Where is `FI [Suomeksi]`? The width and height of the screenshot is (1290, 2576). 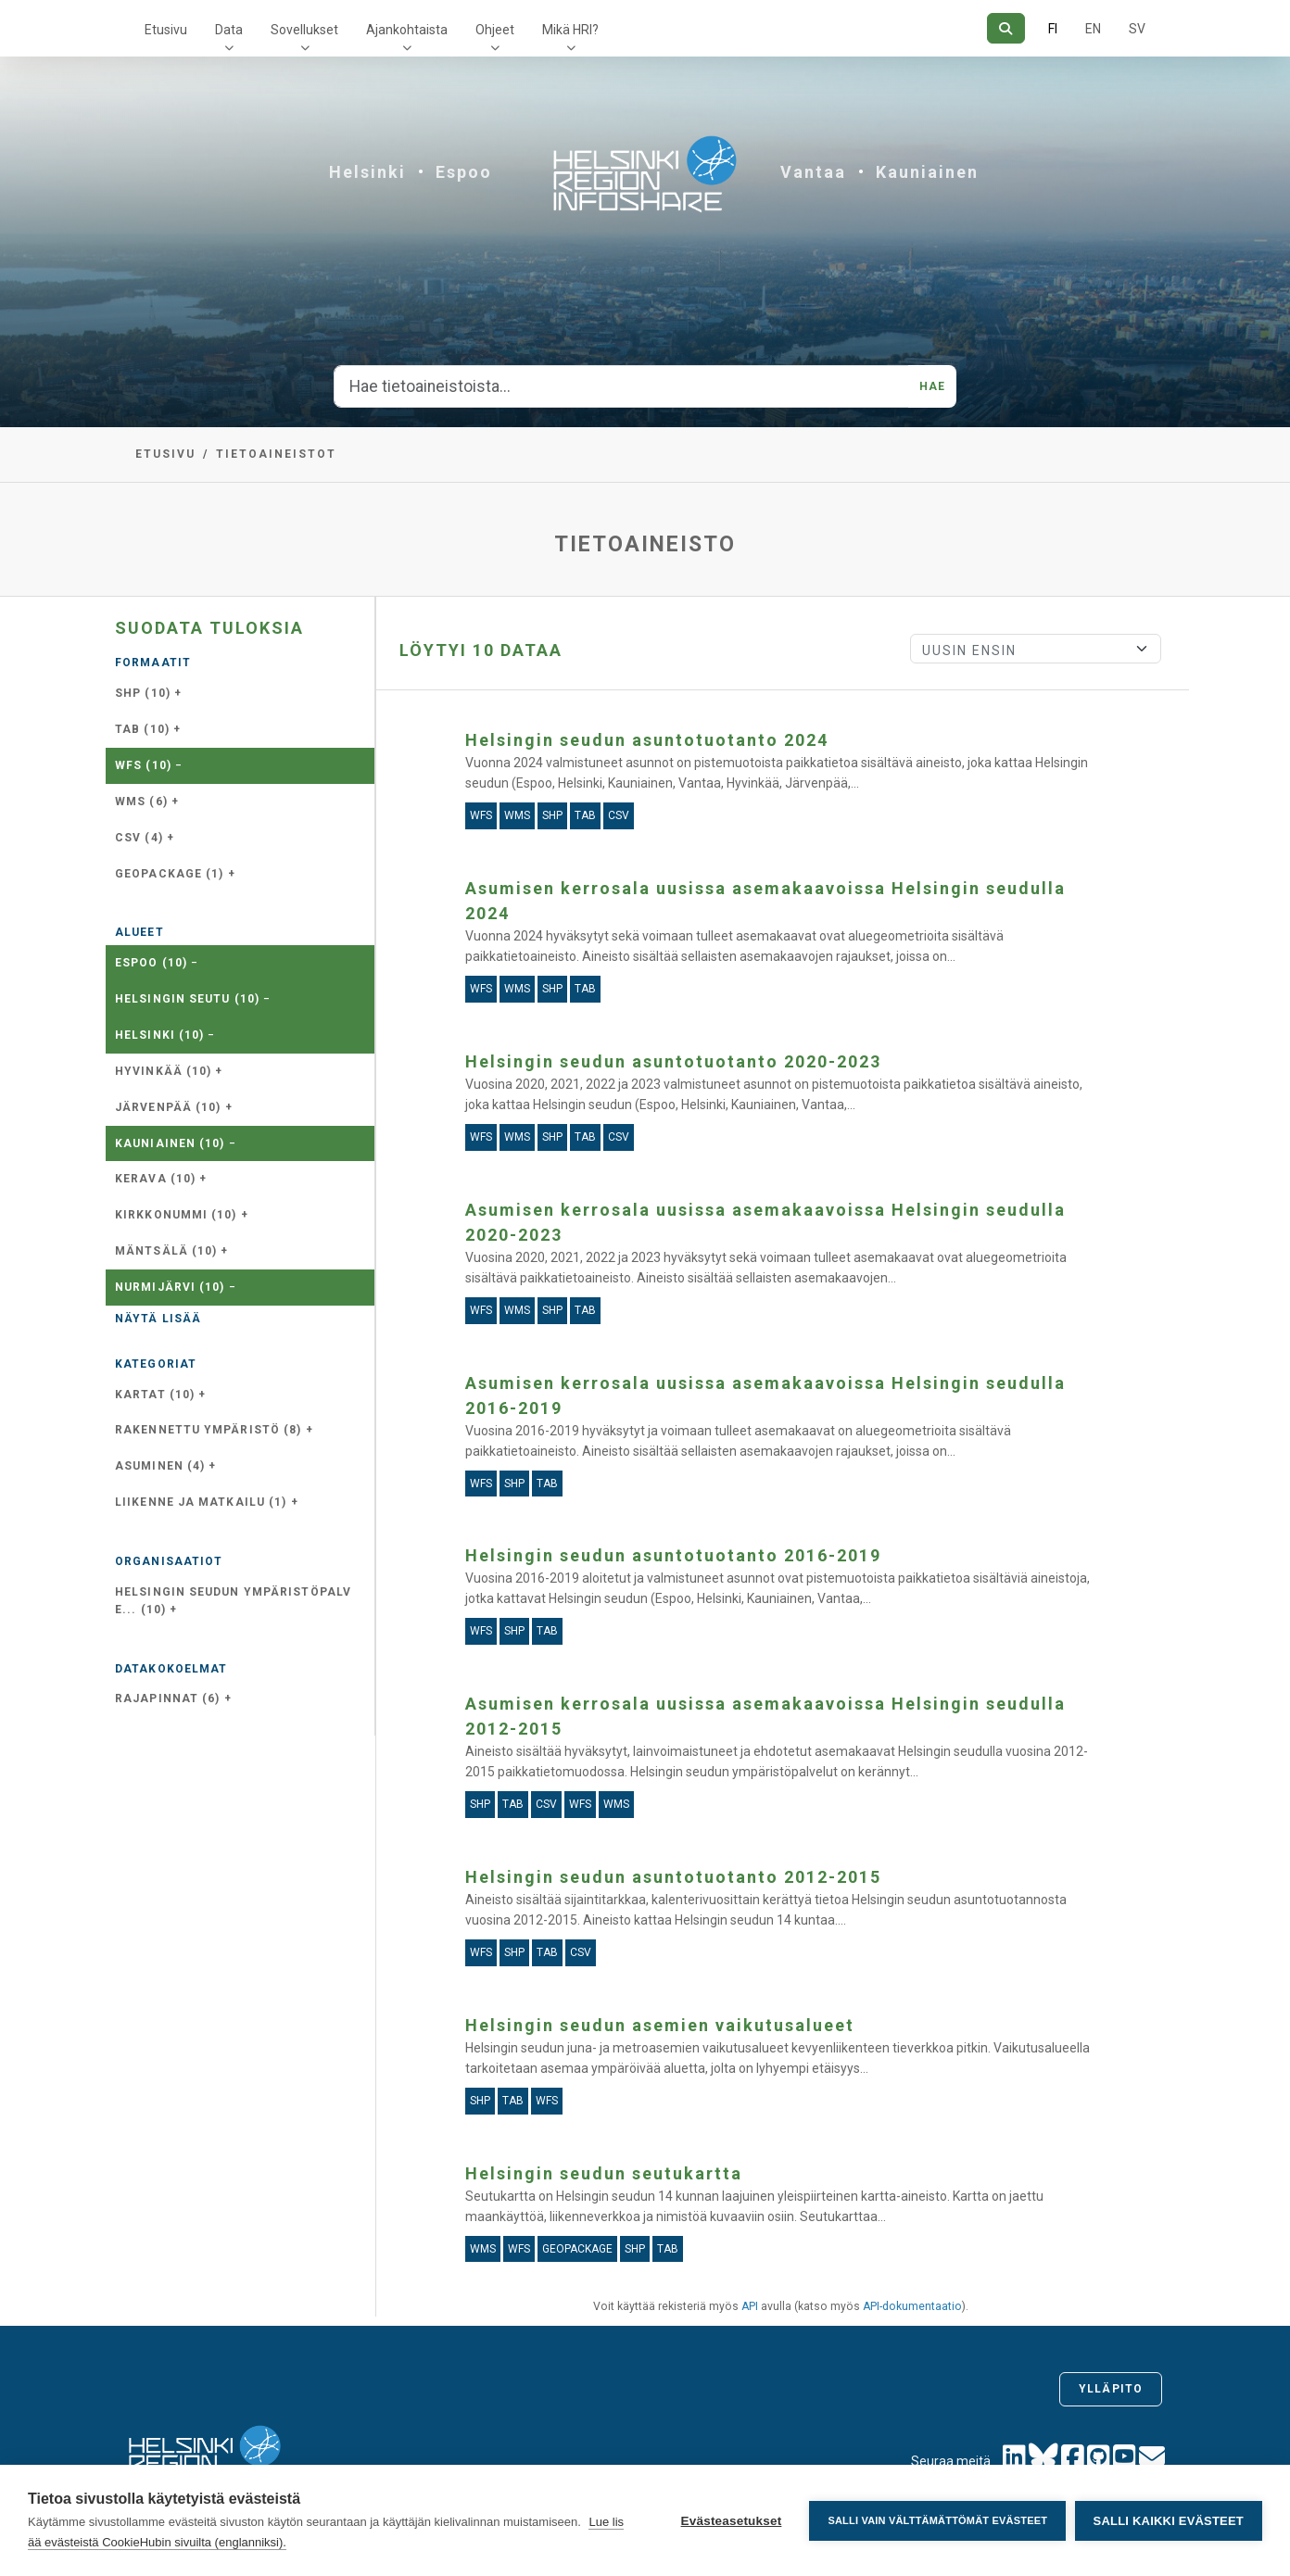
FI [Suomeksi] is located at coordinates (1052, 28).